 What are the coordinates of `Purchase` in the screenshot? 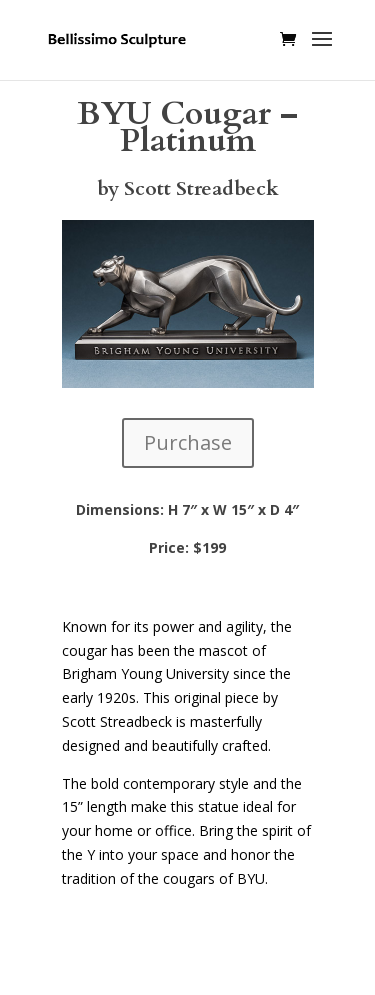 It's located at (188, 442).